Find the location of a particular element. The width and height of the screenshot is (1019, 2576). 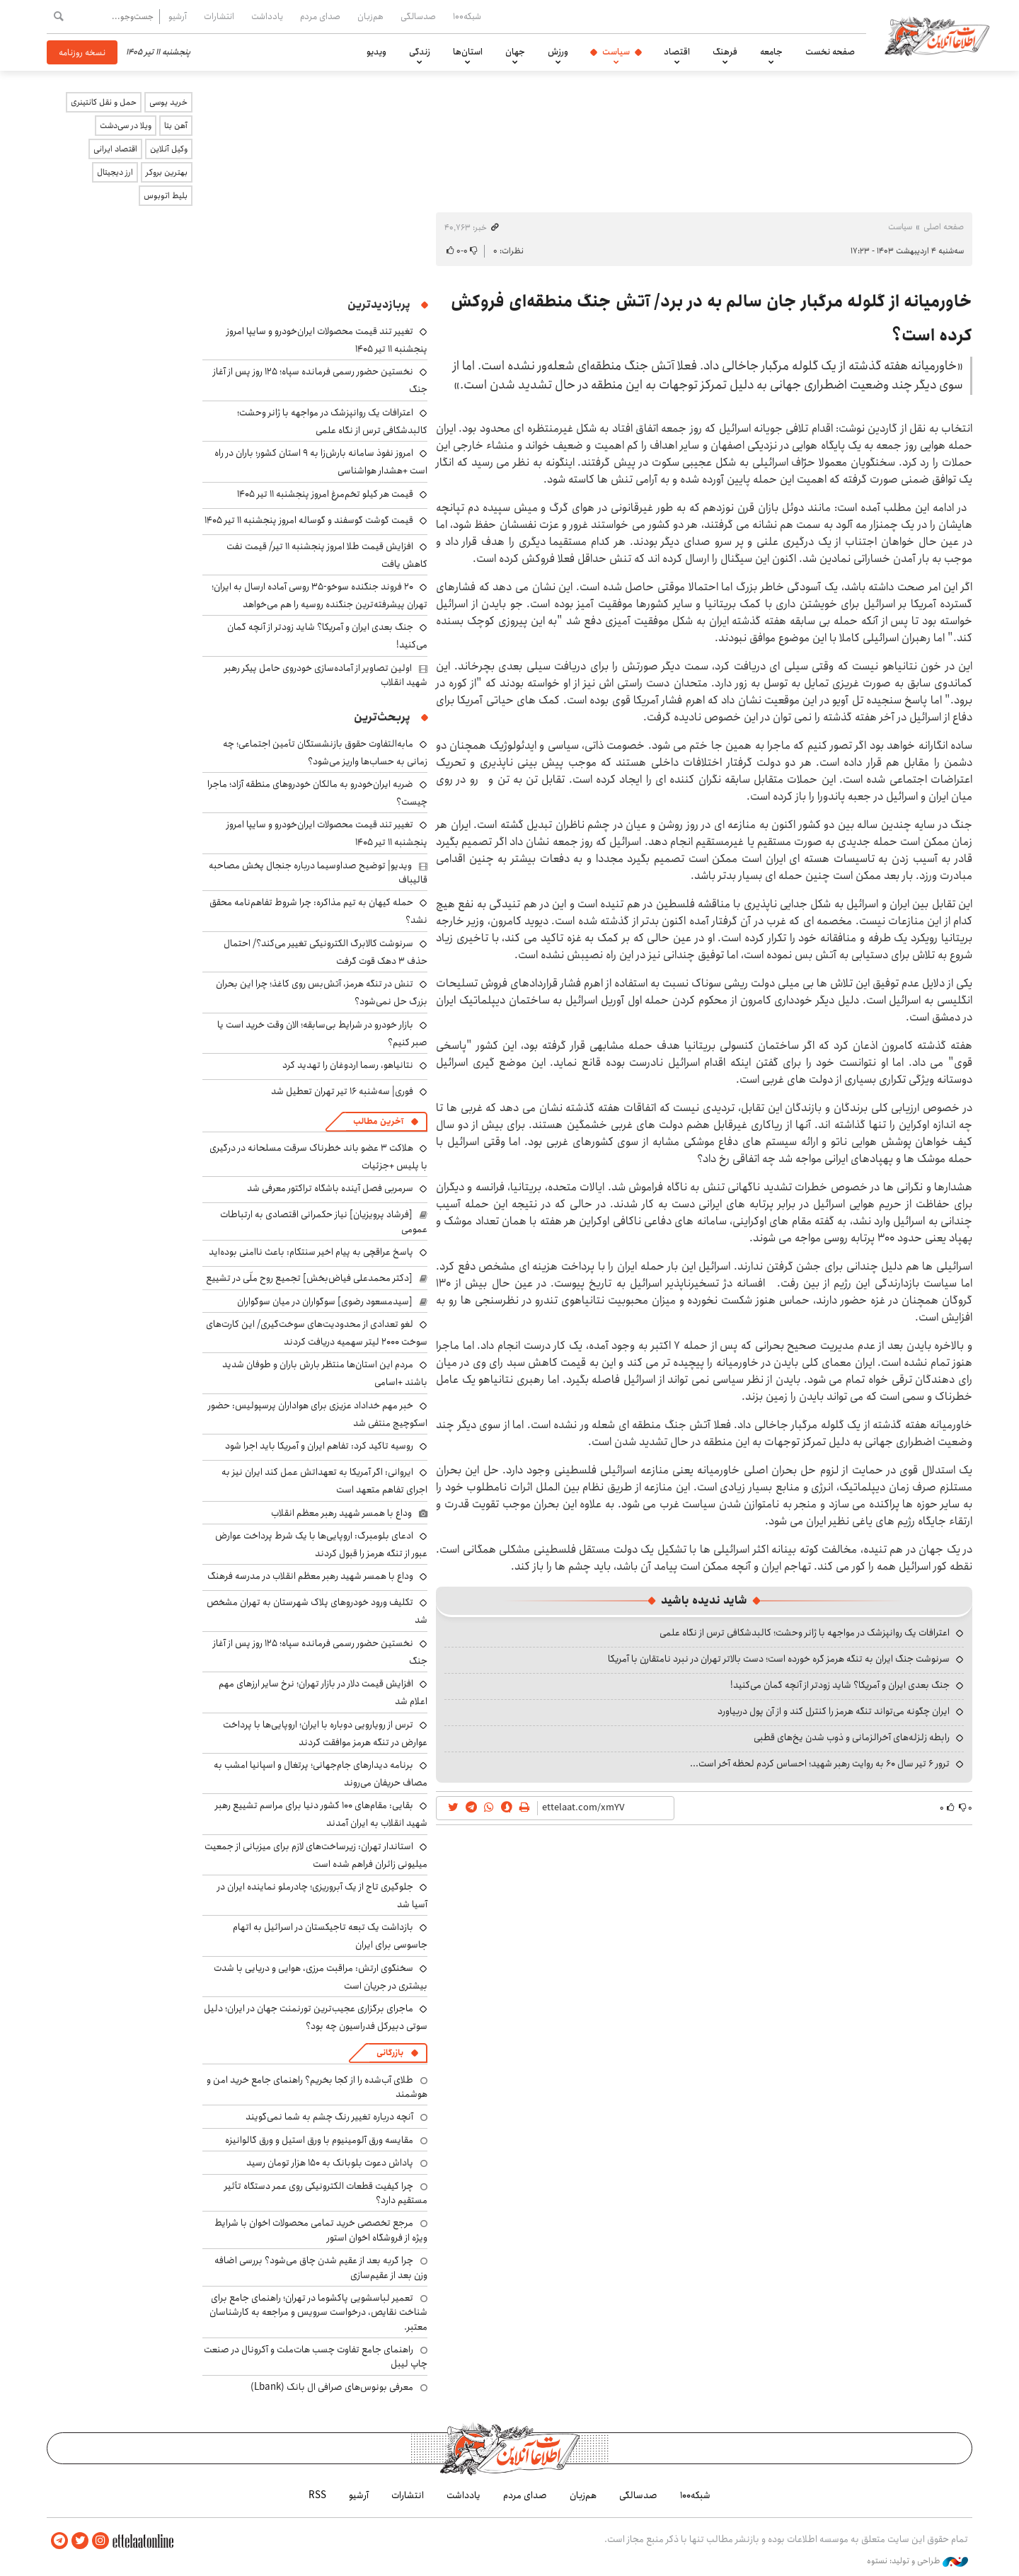

وداع با همسر شهید رهبر معظم انقلاب در مدرسه فرهنگ is located at coordinates (310, 1576).